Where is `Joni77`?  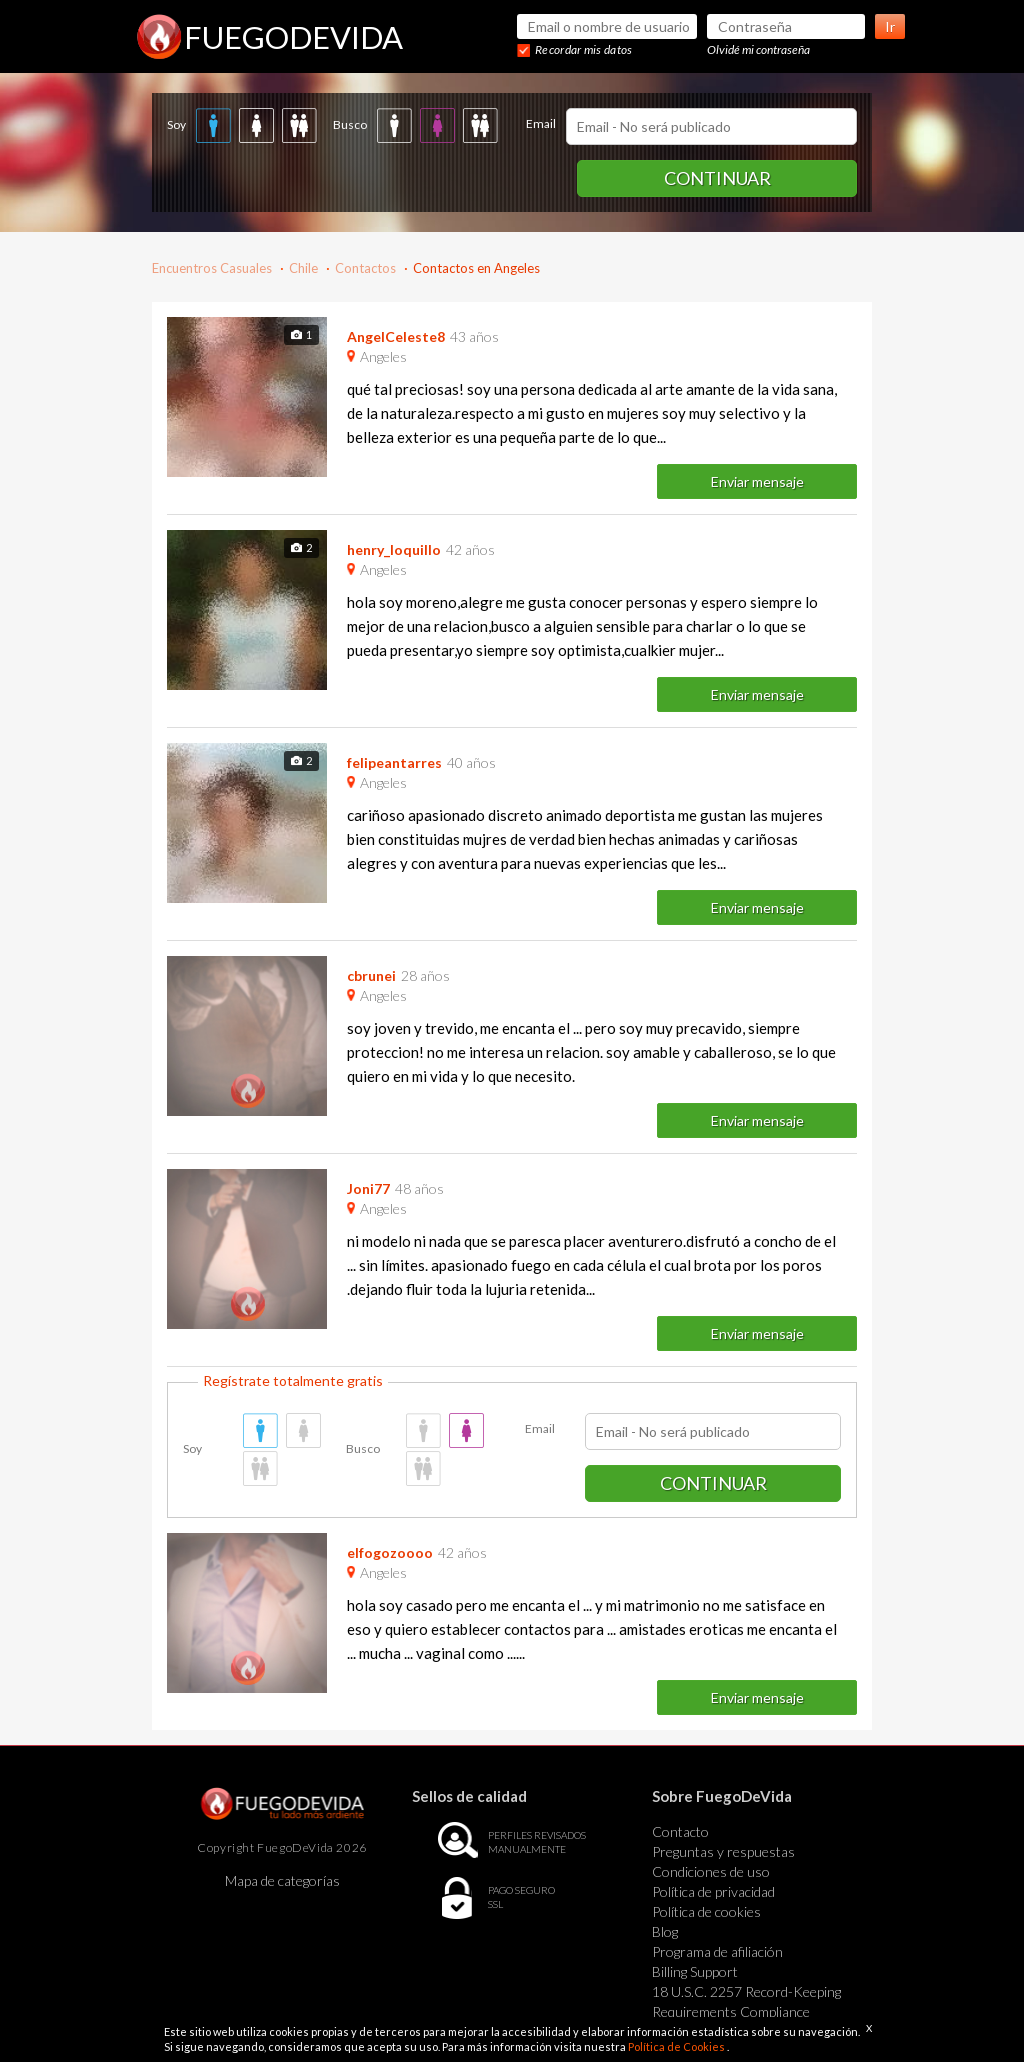 Joni77 is located at coordinates (368, 1188).